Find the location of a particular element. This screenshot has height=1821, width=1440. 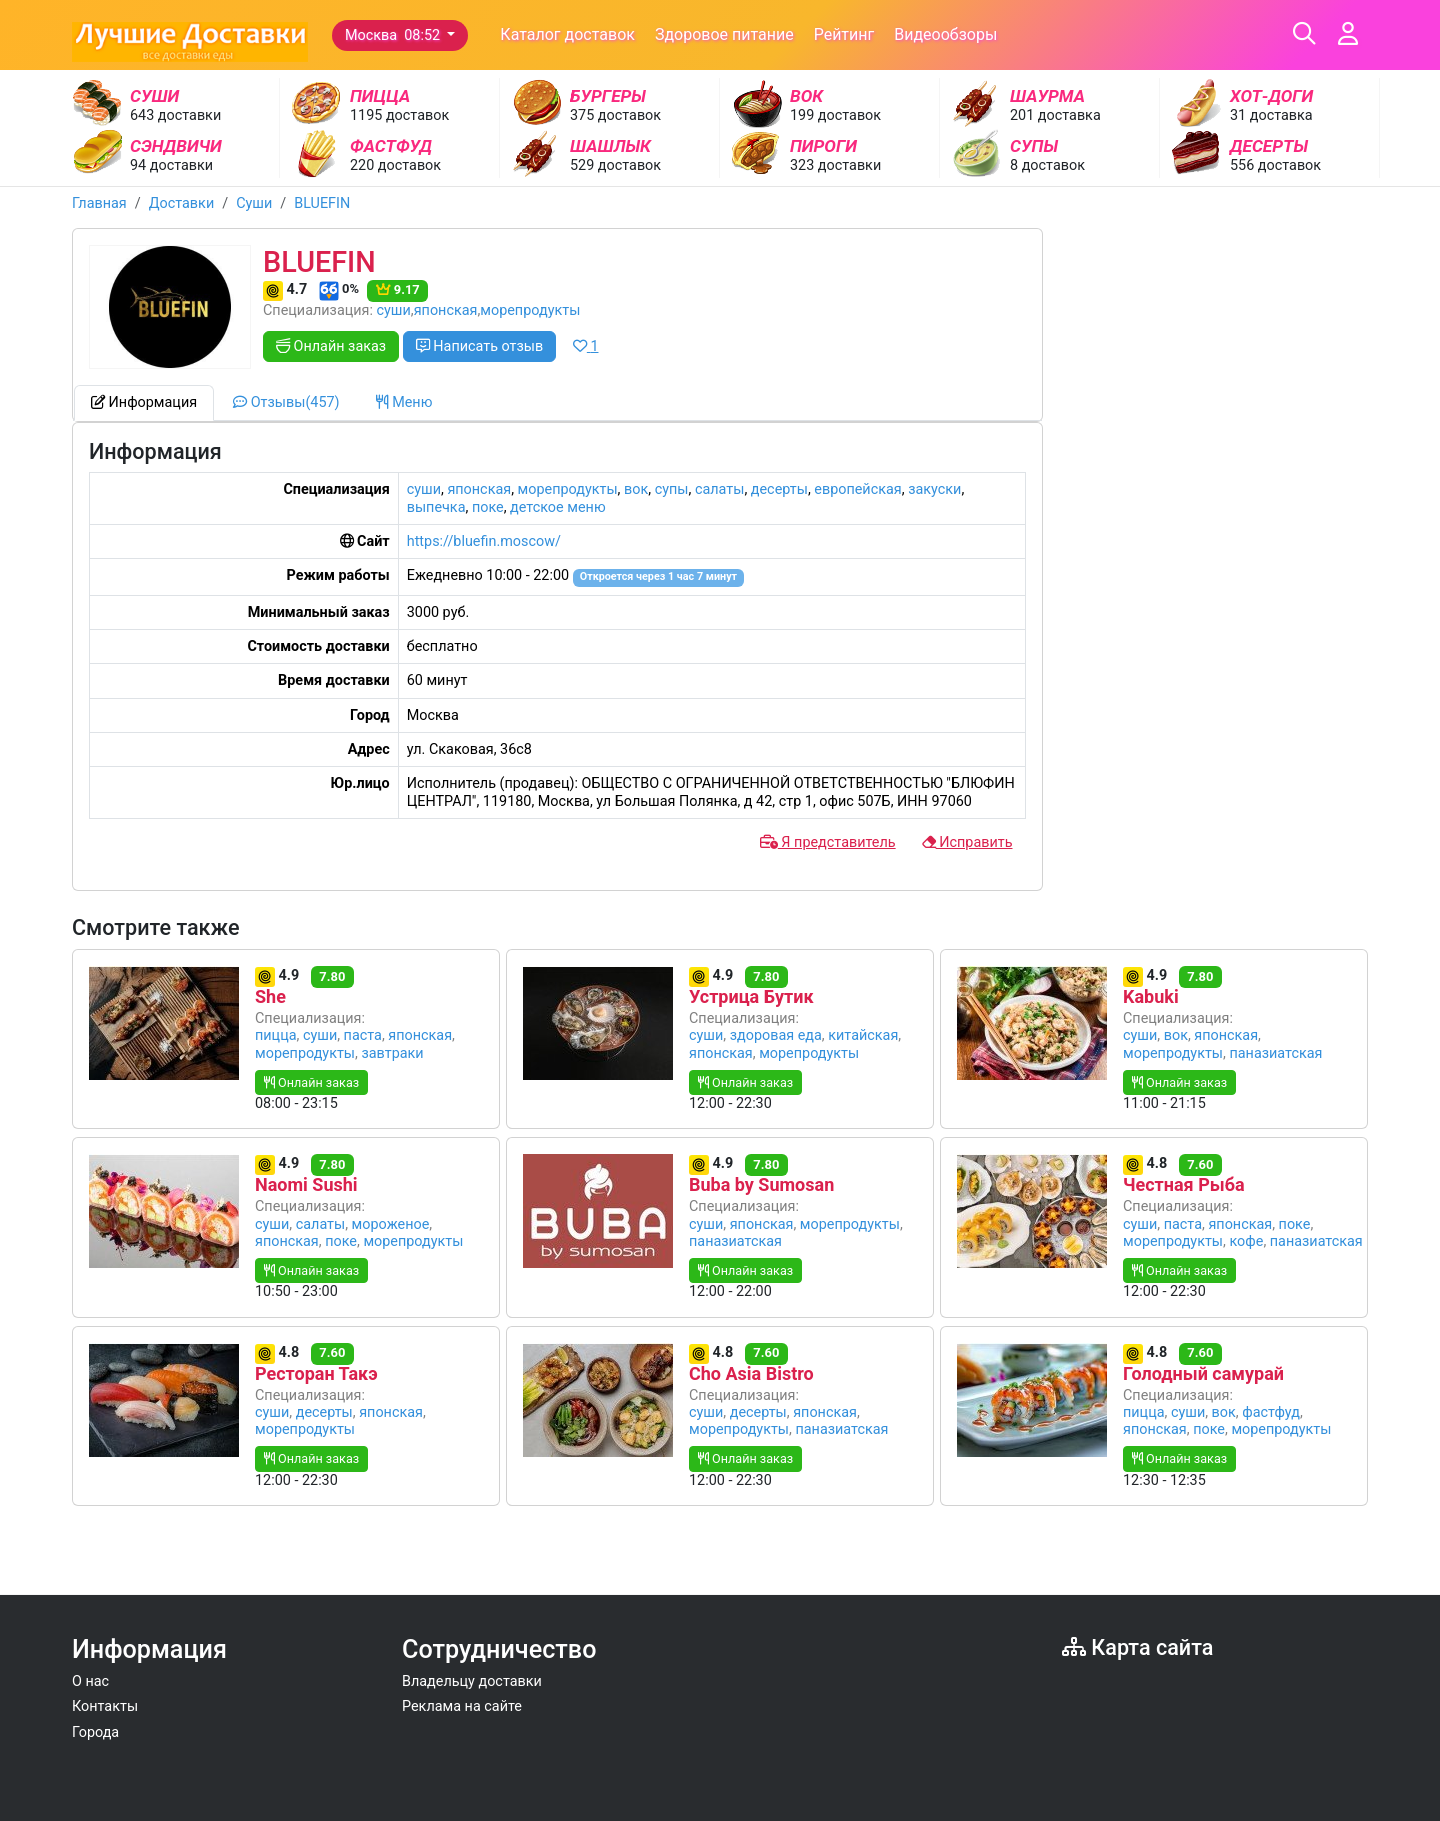

Главная is located at coordinates (99, 203).